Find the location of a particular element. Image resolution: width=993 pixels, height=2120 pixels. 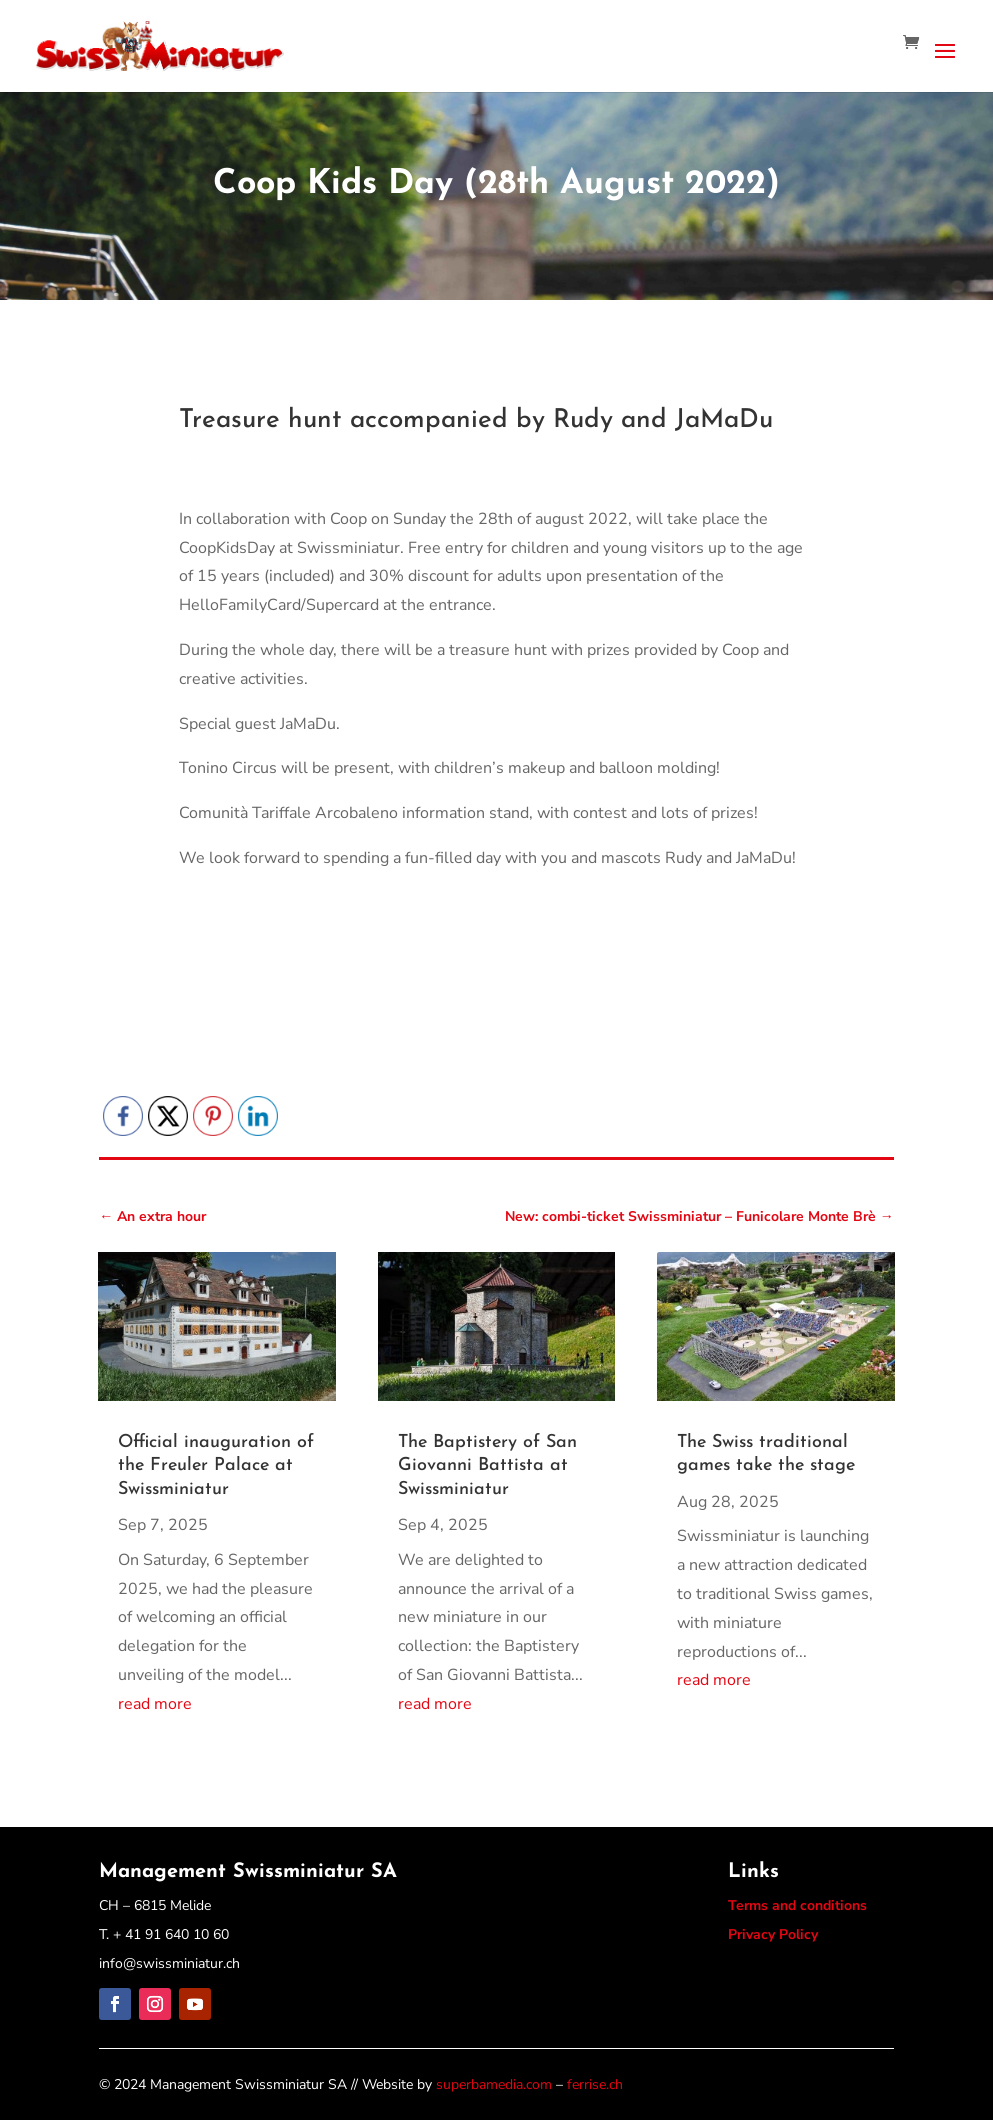

Official inauguration of the Freuler Palace at Swissminiatur is located at coordinates (216, 1466).